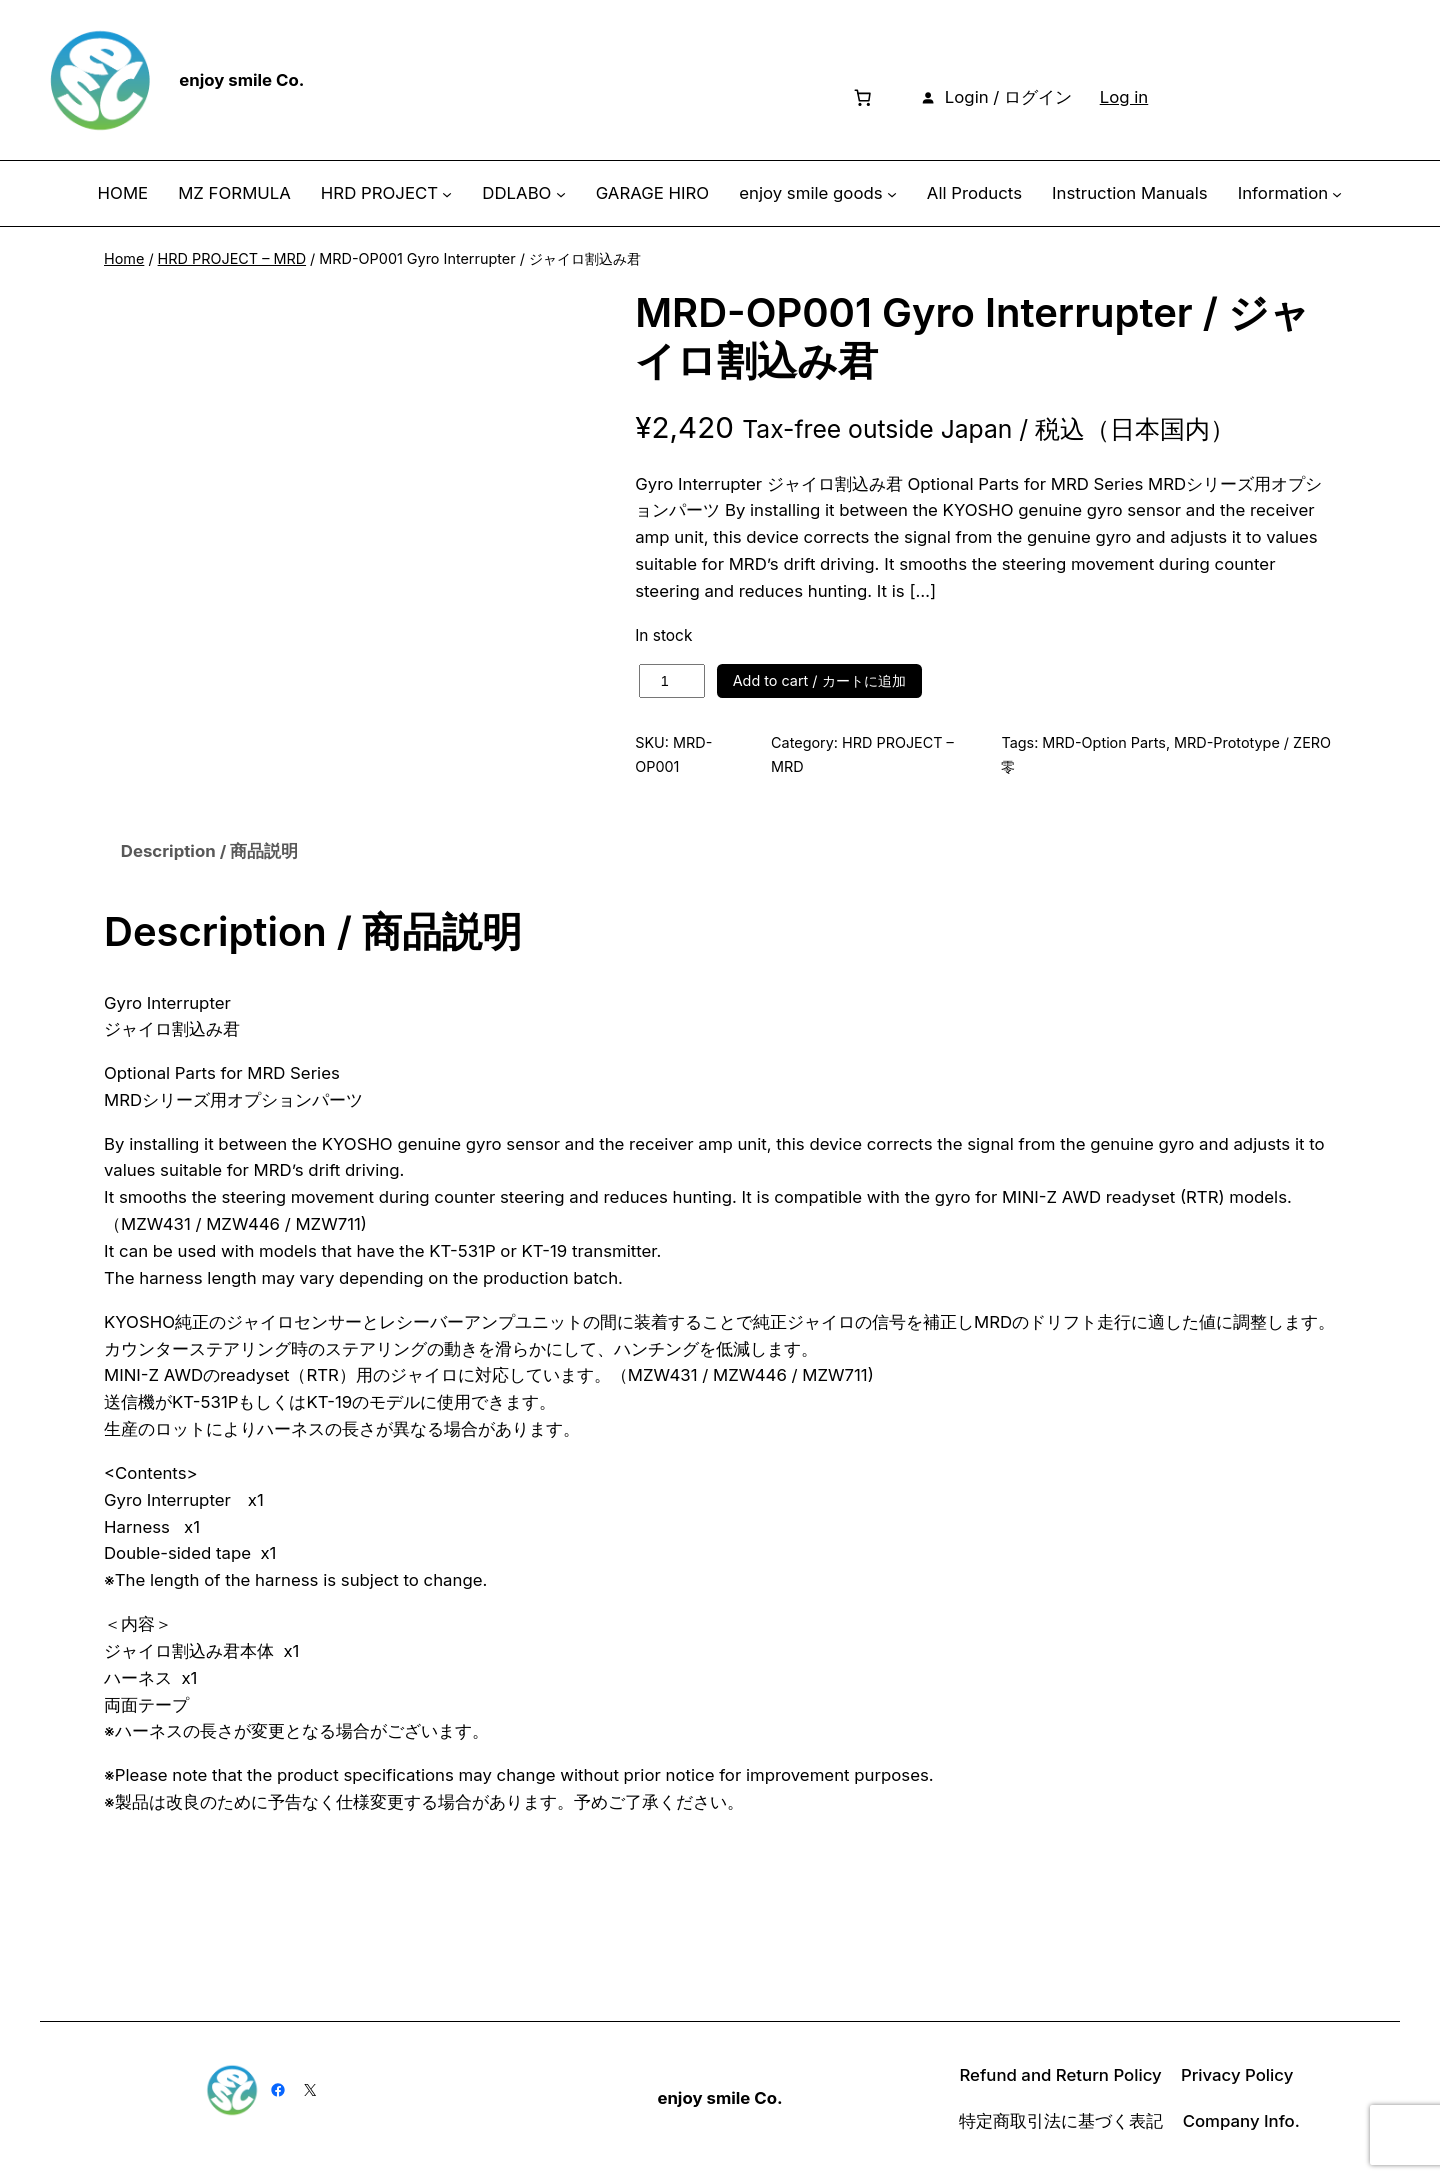 The width and height of the screenshot is (1440, 2179). What do you see at coordinates (1104, 742) in the screenshot?
I see `MRD-Option Parts` at bounding box center [1104, 742].